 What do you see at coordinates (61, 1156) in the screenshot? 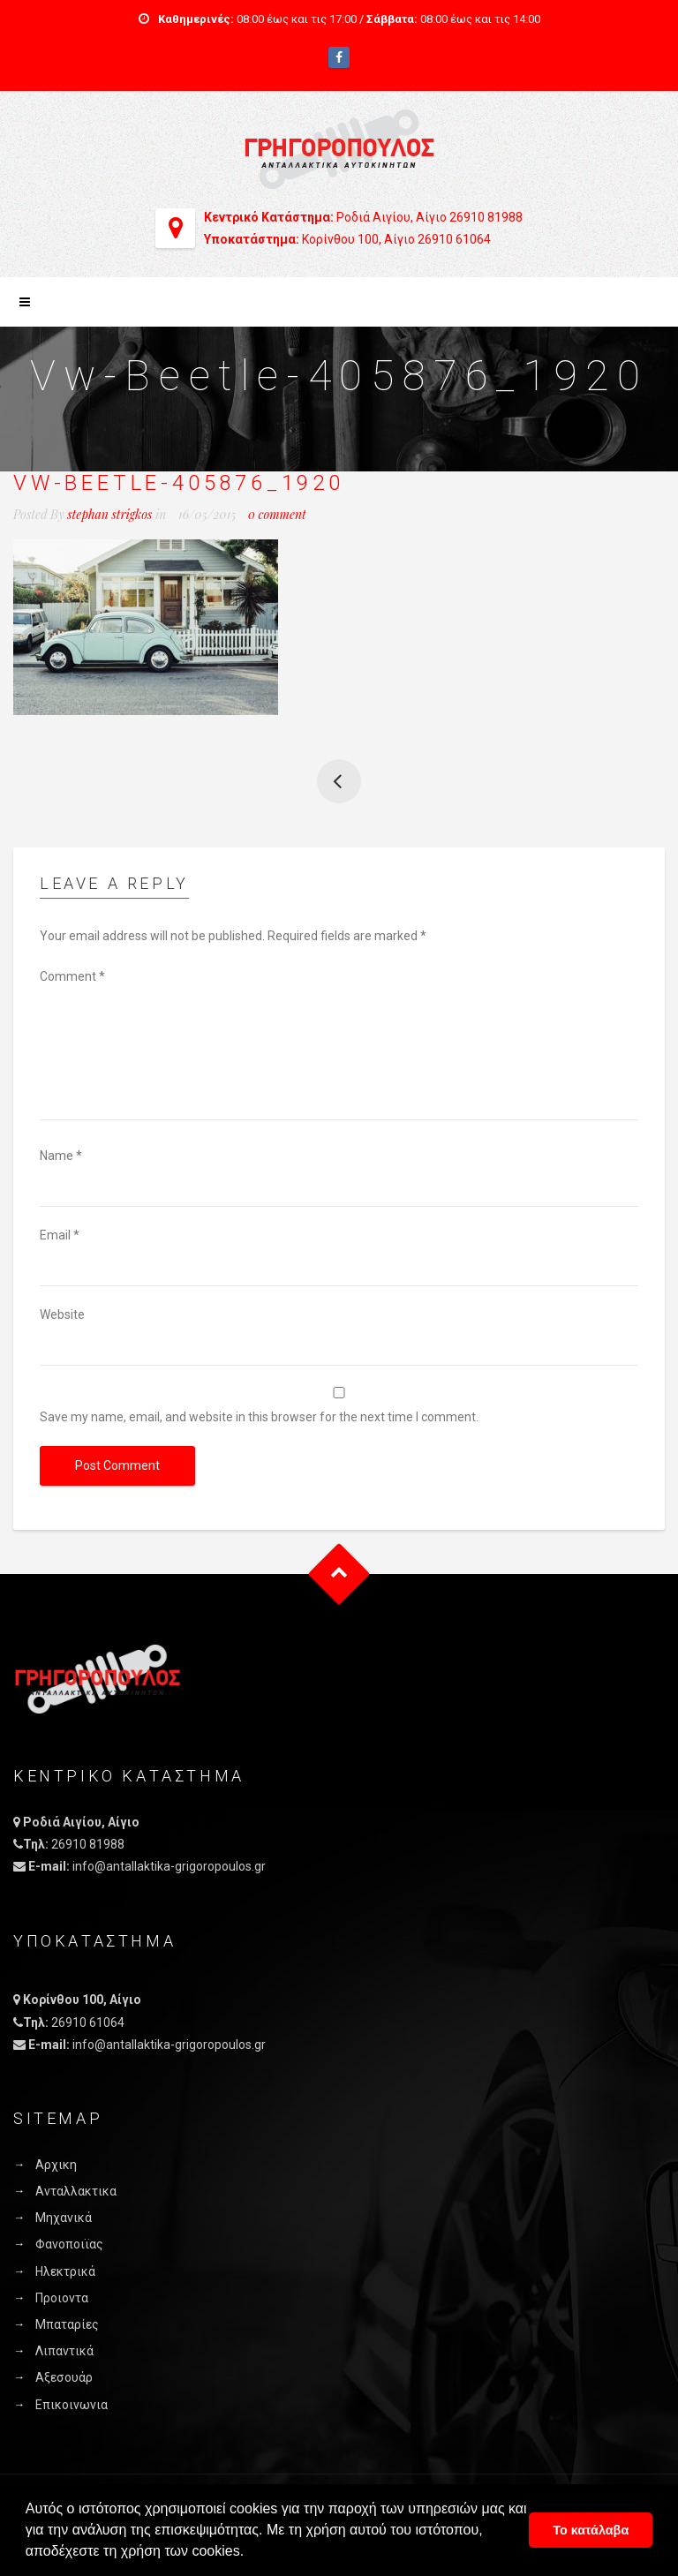
I see `Name` at bounding box center [61, 1156].